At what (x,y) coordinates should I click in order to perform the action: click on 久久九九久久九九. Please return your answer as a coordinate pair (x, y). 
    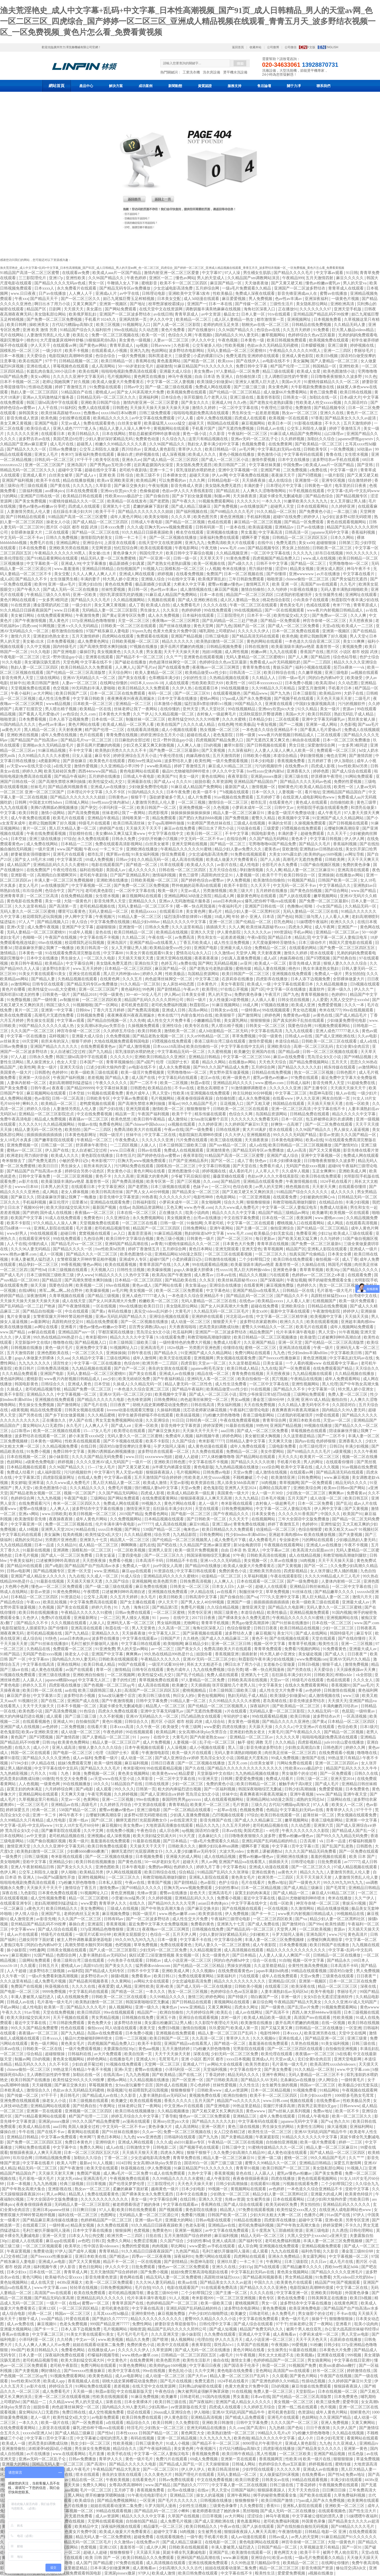
    Looking at the image, I should click on (215, 2438).